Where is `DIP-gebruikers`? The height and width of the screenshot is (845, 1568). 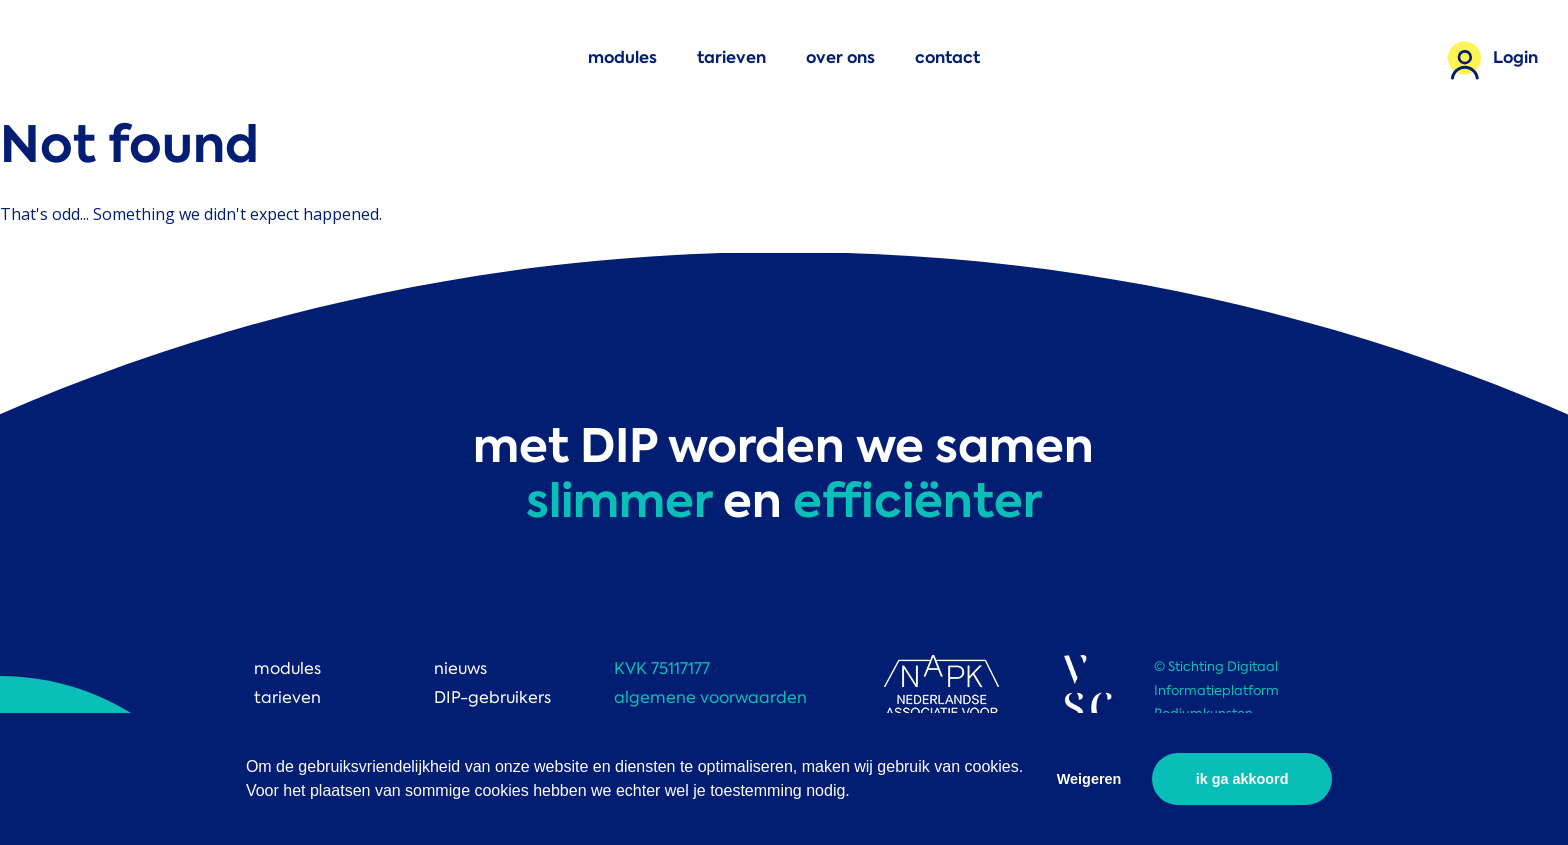
DIP-gebruikers is located at coordinates (492, 697).